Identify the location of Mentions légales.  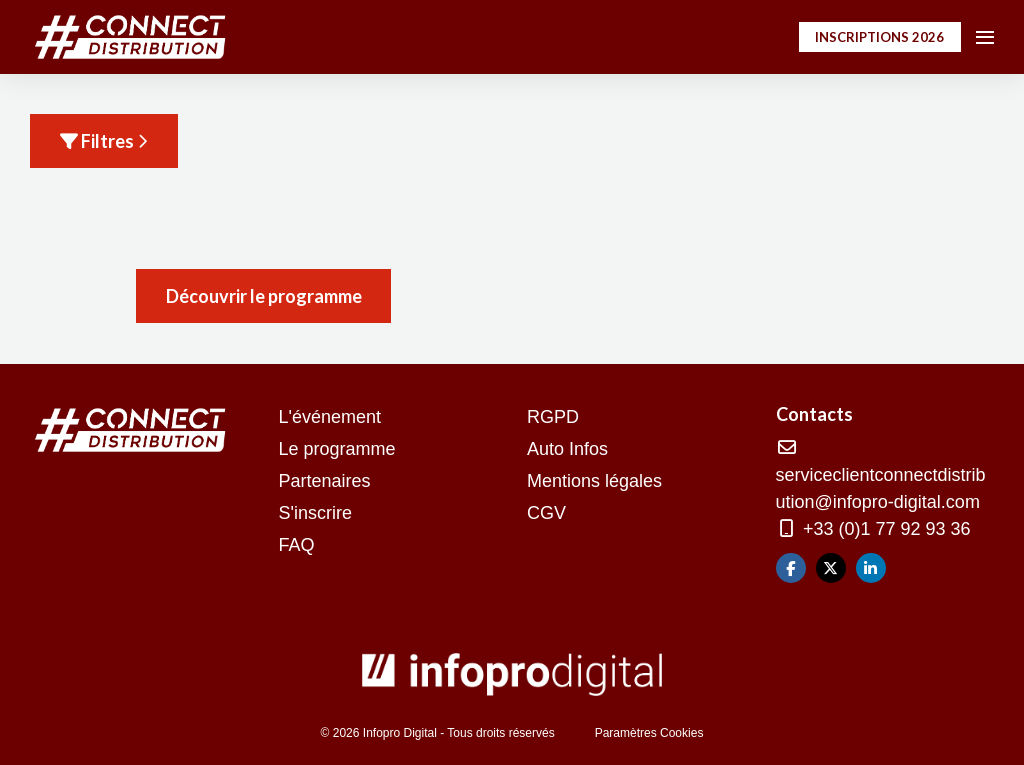
(594, 481).